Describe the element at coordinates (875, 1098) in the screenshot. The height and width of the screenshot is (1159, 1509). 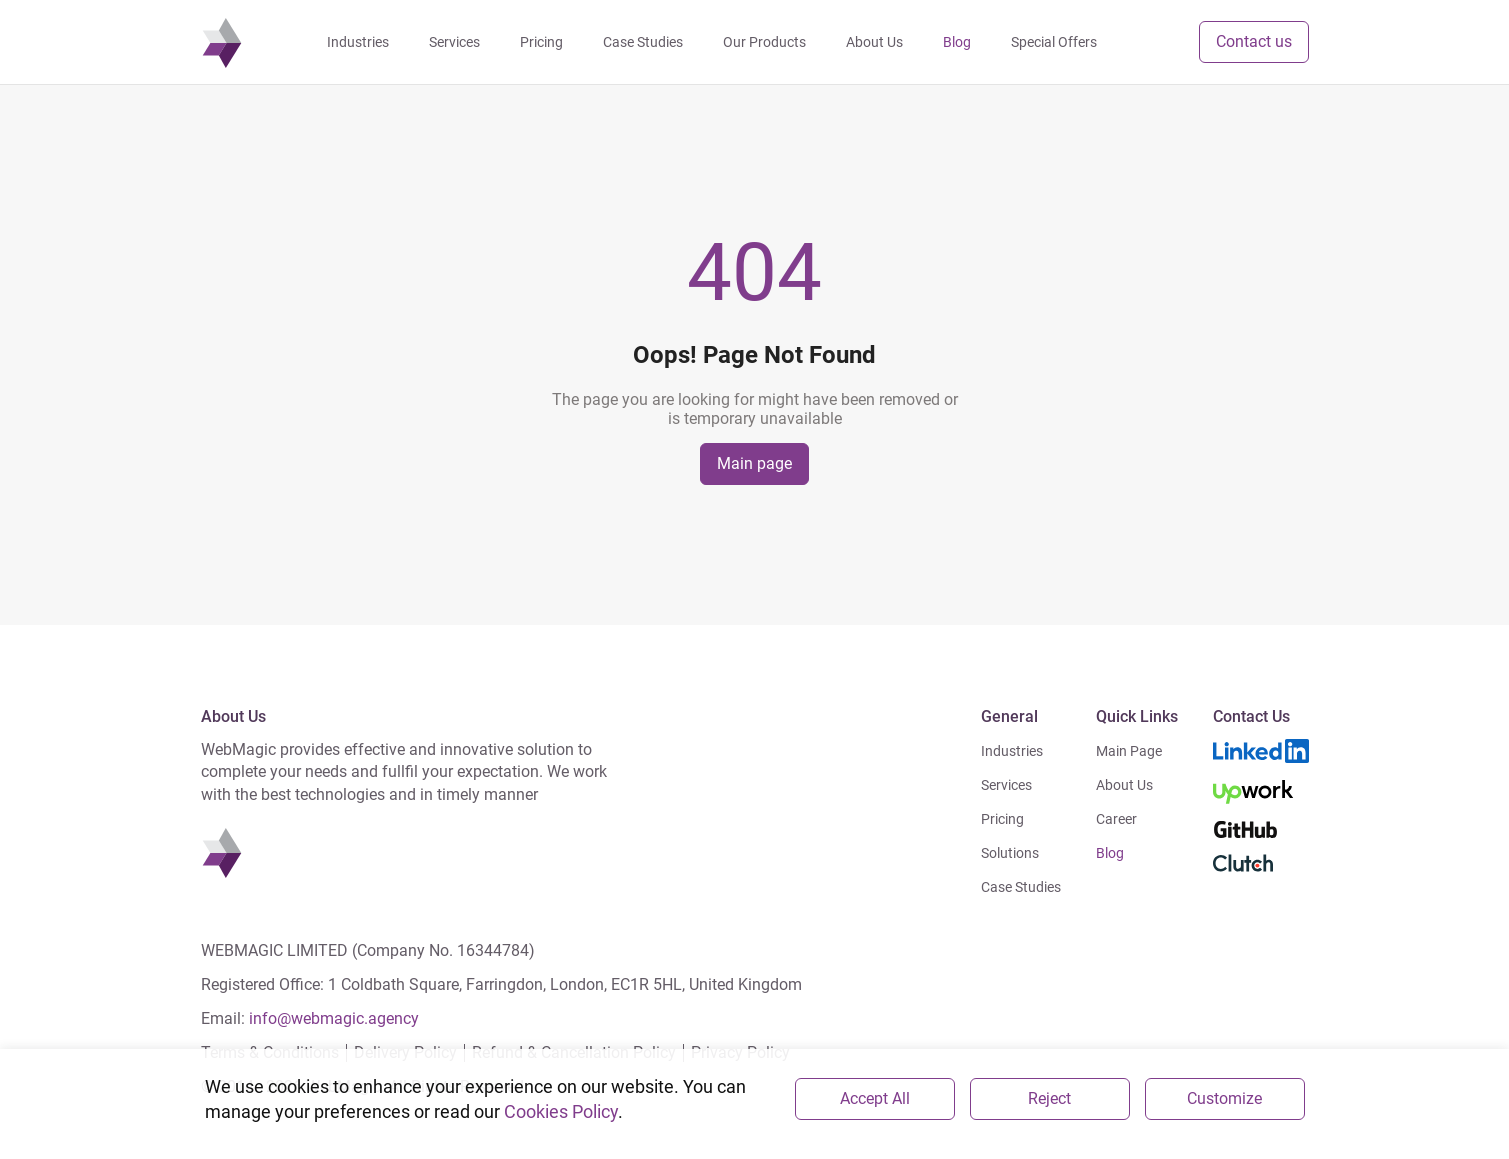
I see `Accept All` at that location.